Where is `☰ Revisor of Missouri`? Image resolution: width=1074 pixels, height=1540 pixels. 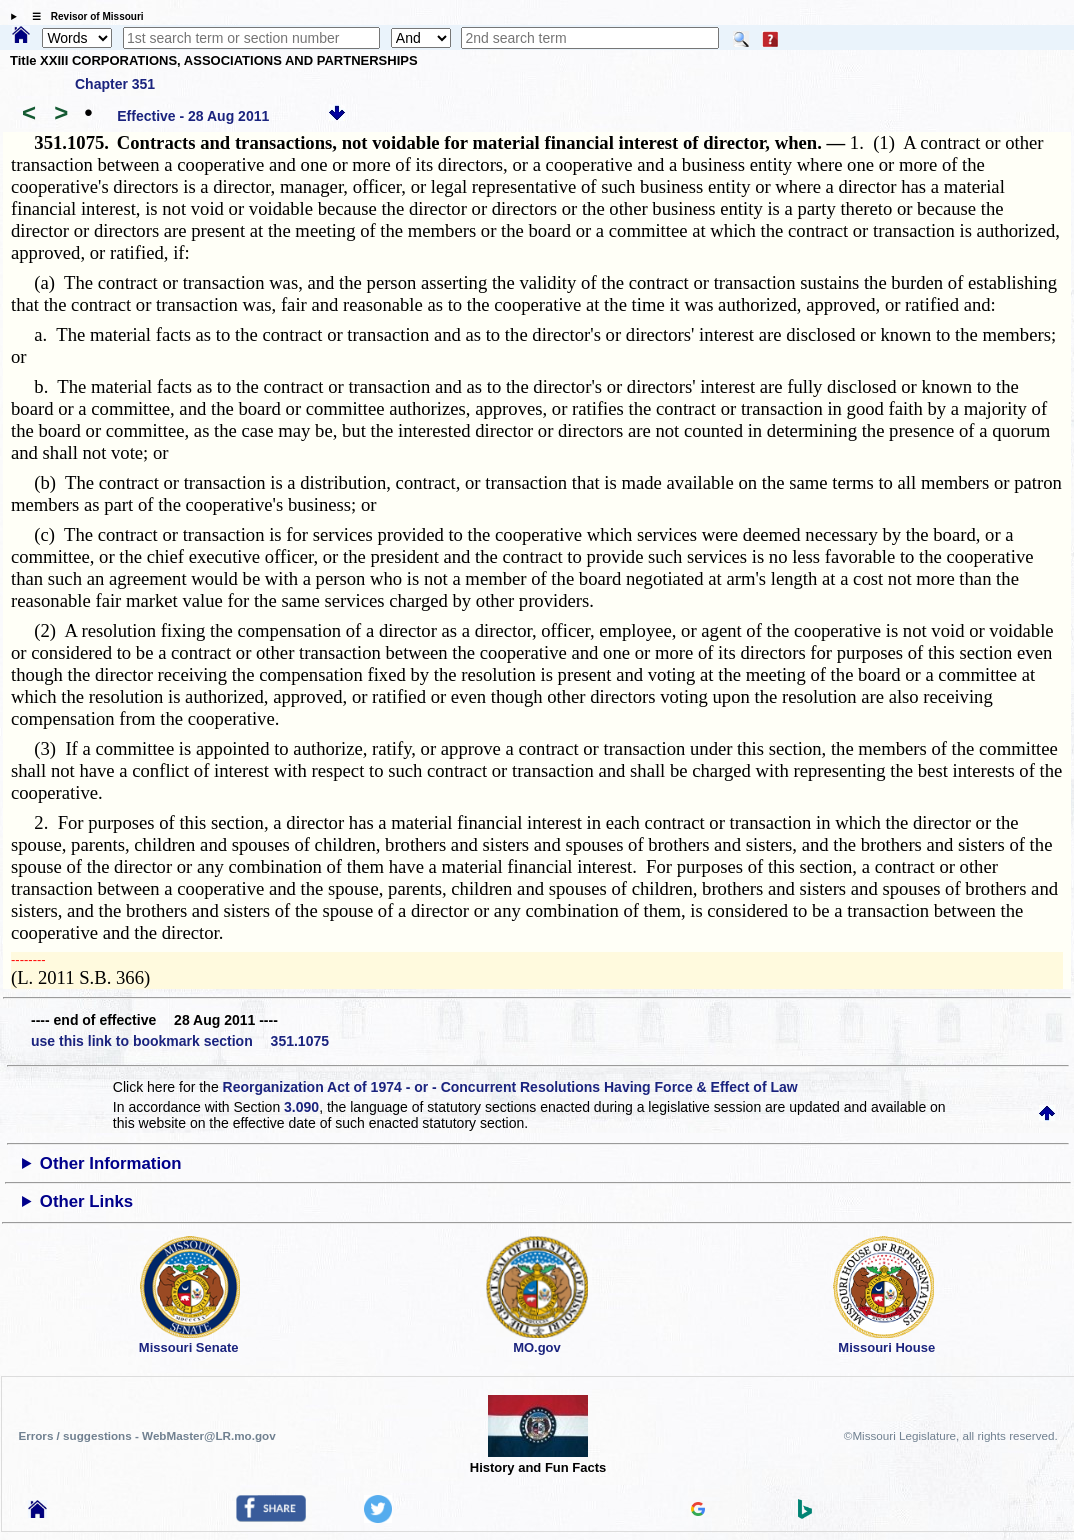
☰ Revisor of Missouri is located at coordinates (83, 16).